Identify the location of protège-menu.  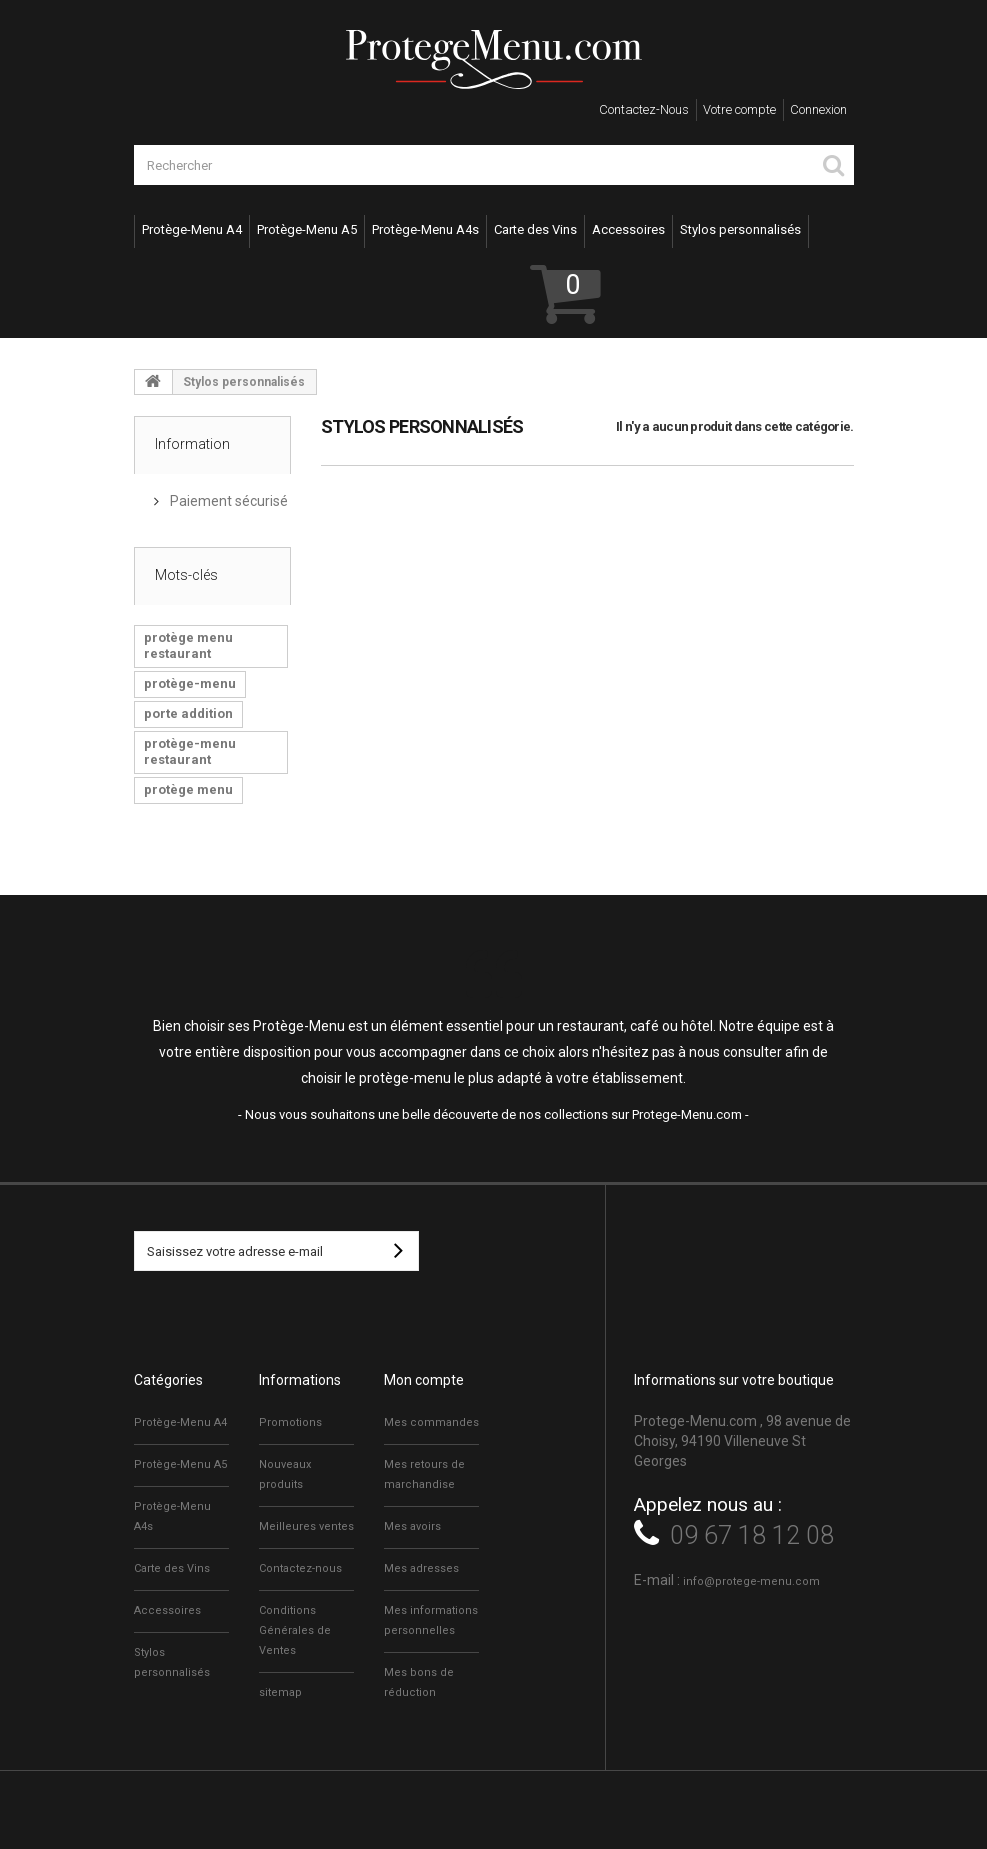
(190, 683).